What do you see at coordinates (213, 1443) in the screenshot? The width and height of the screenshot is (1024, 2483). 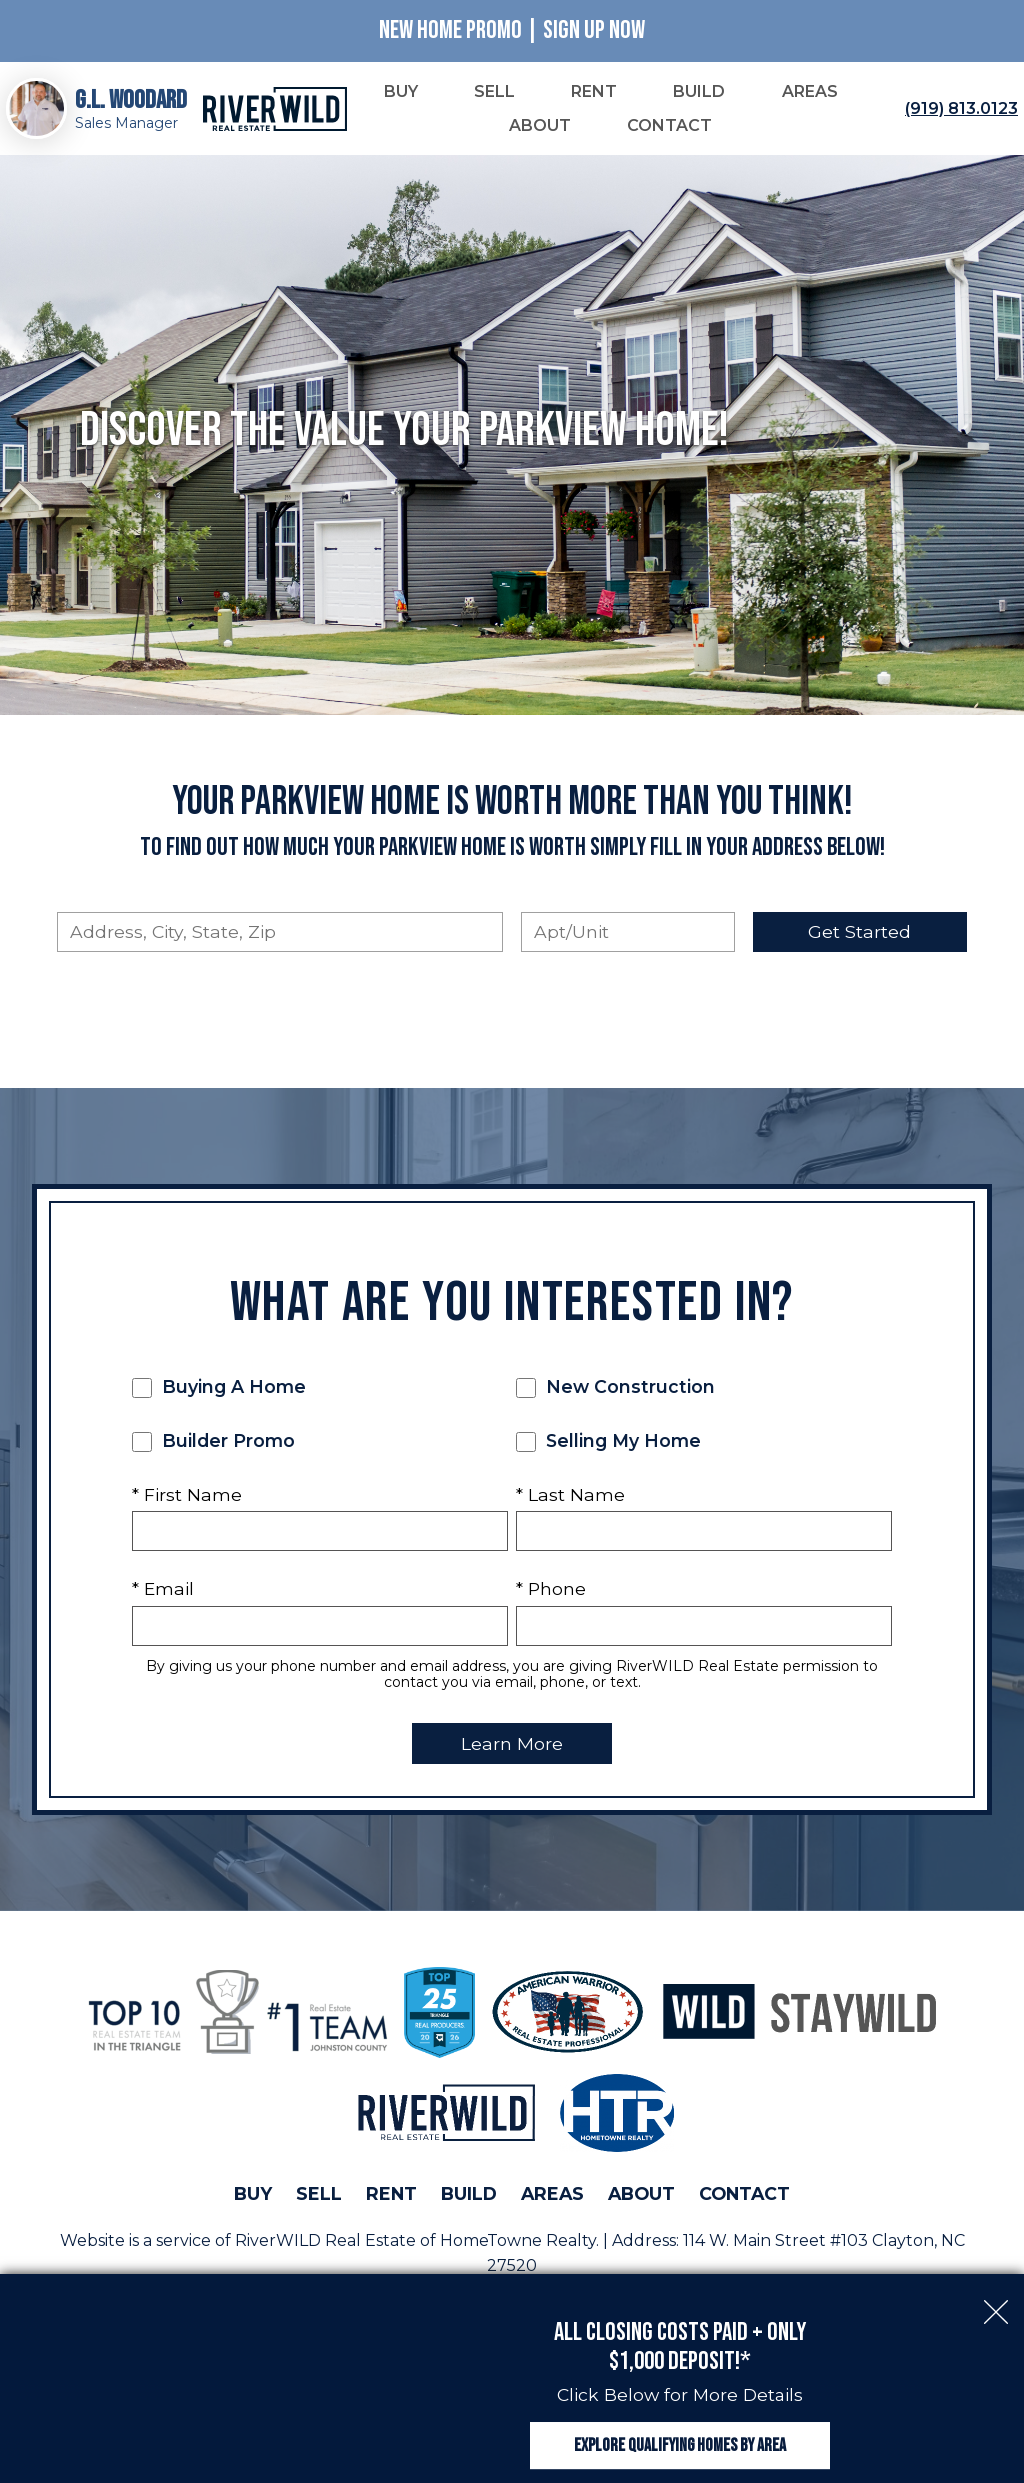 I see `Builder Promo` at bounding box center [213, 1443].